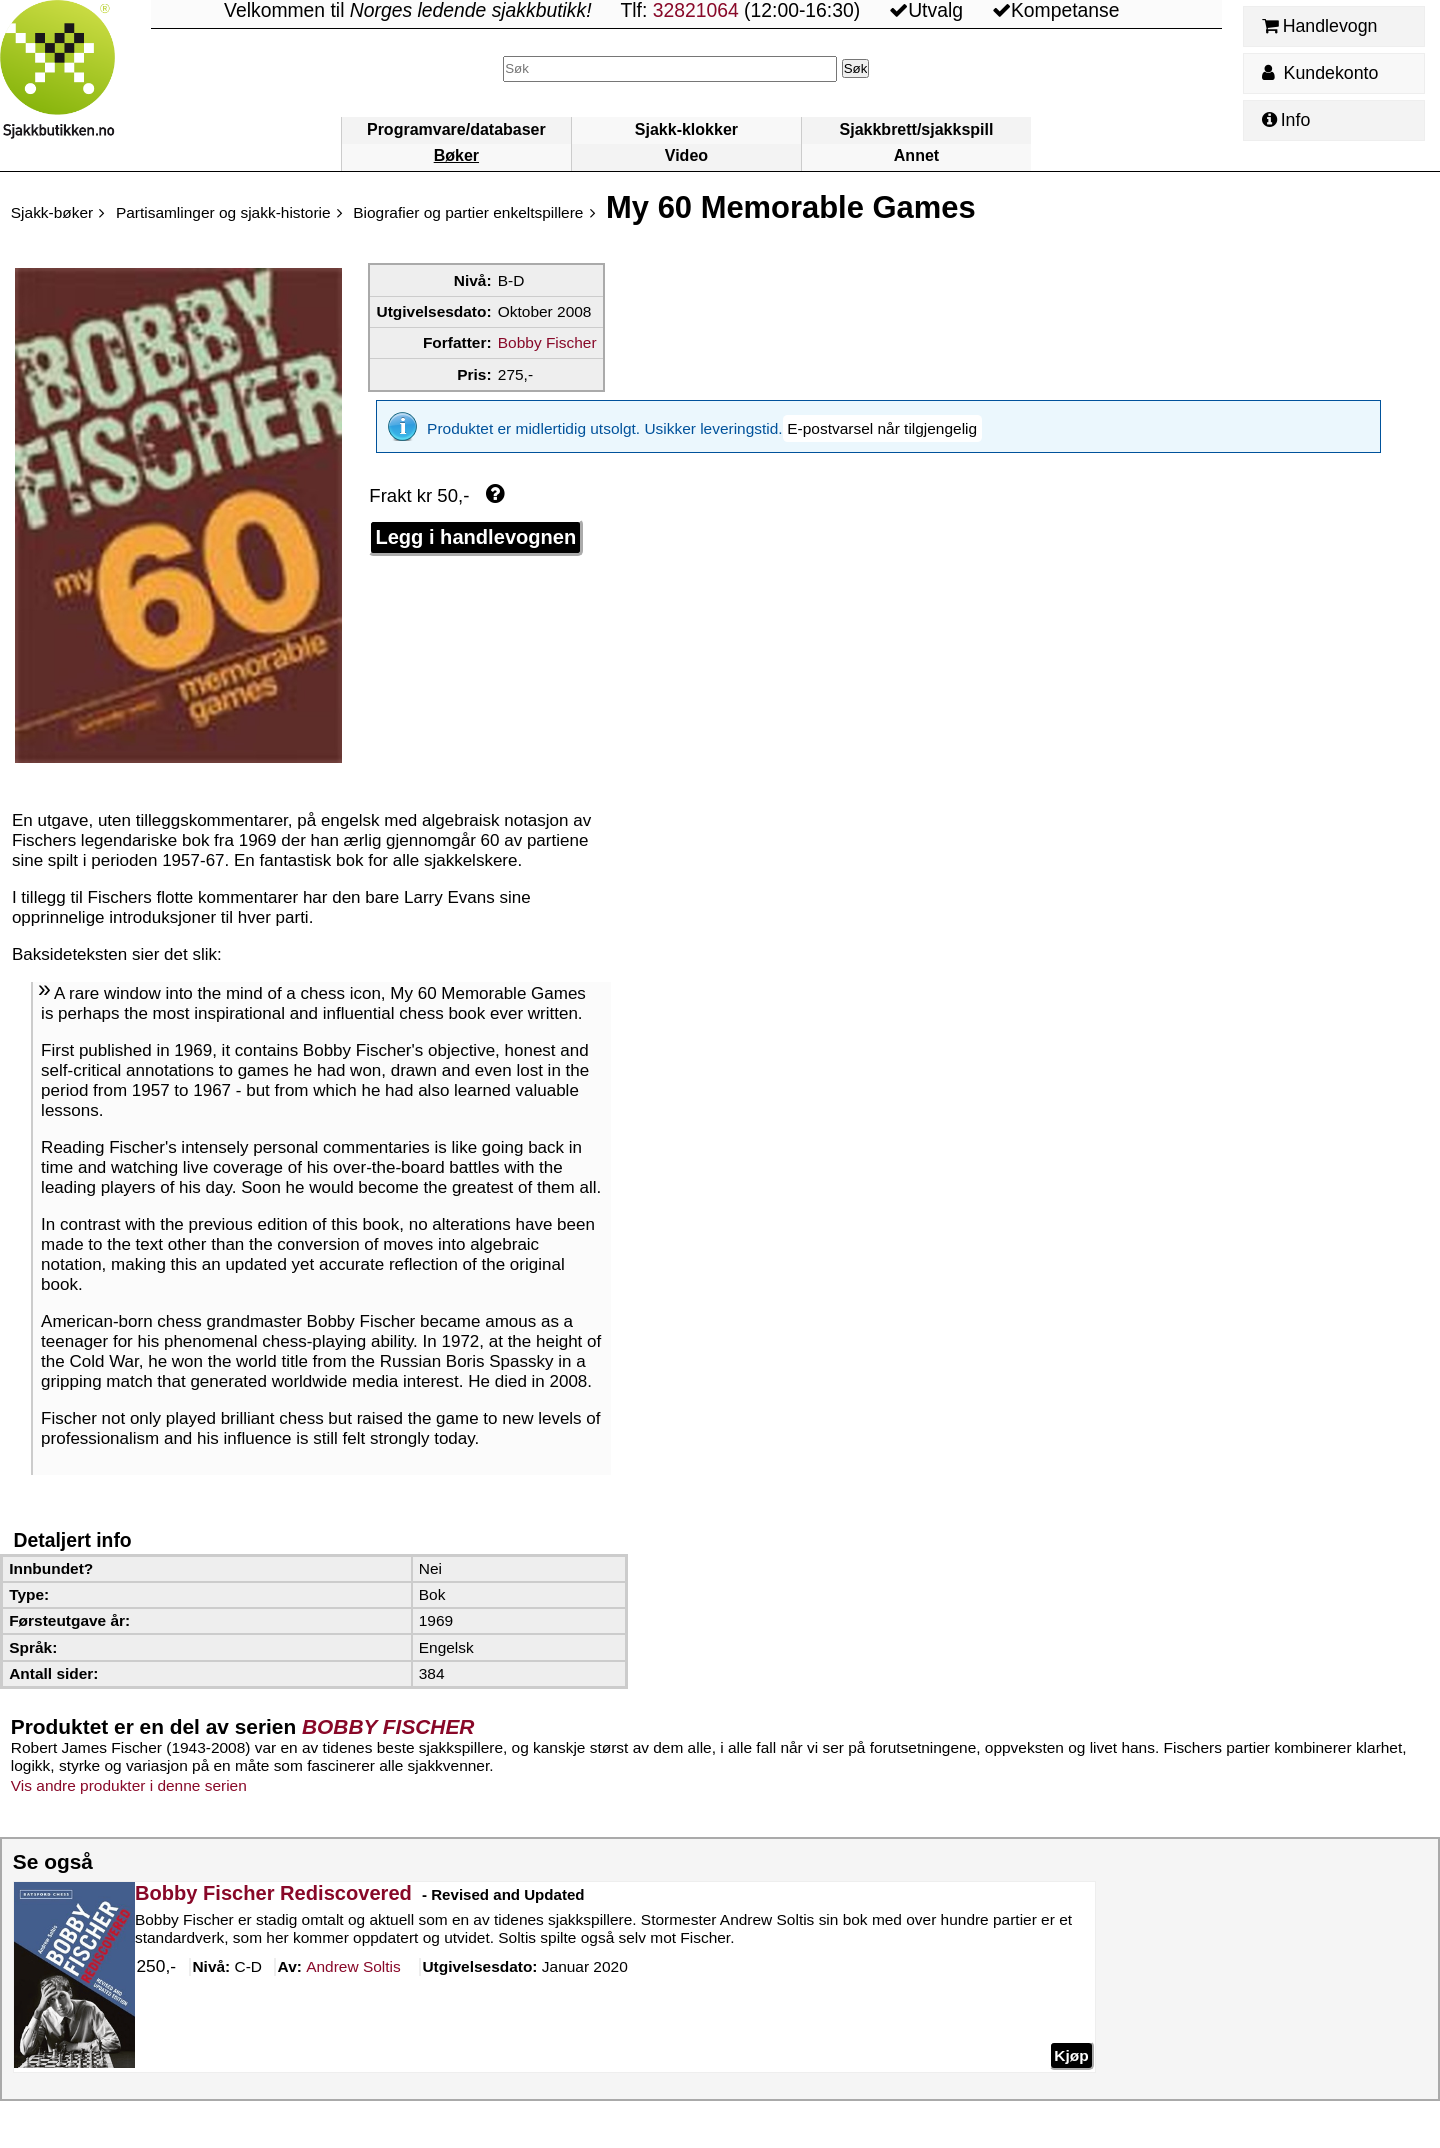 This screenshot has width=1440, height=2148. Describe the element at coordinates (916, 155) in the screenshot. I see `Annet` at that location.